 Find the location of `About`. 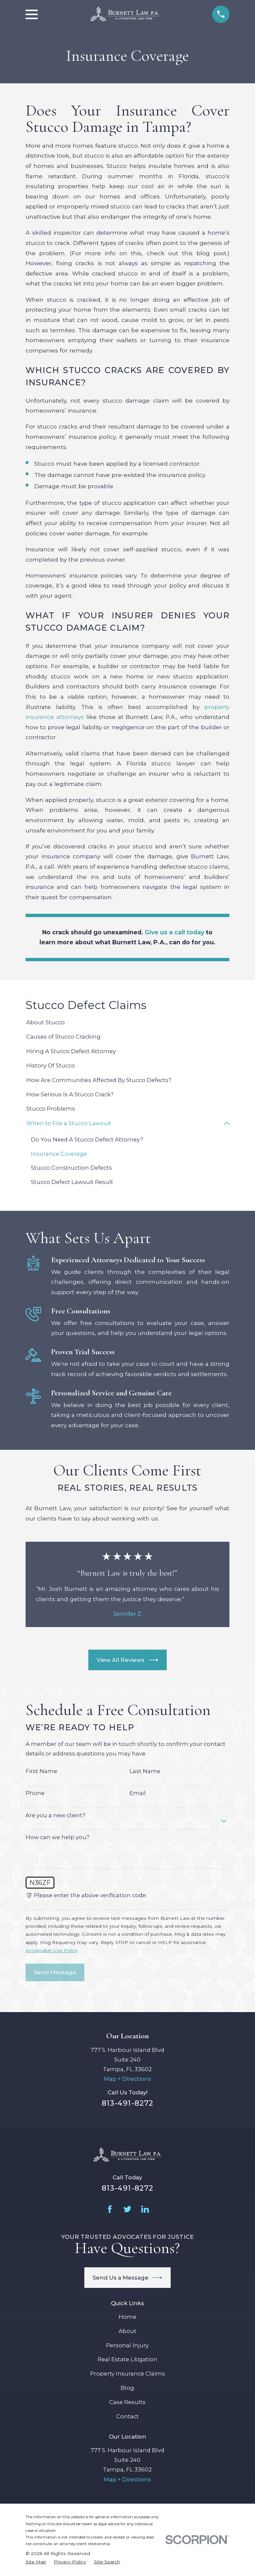

About is located at coordinates (127, 2331).